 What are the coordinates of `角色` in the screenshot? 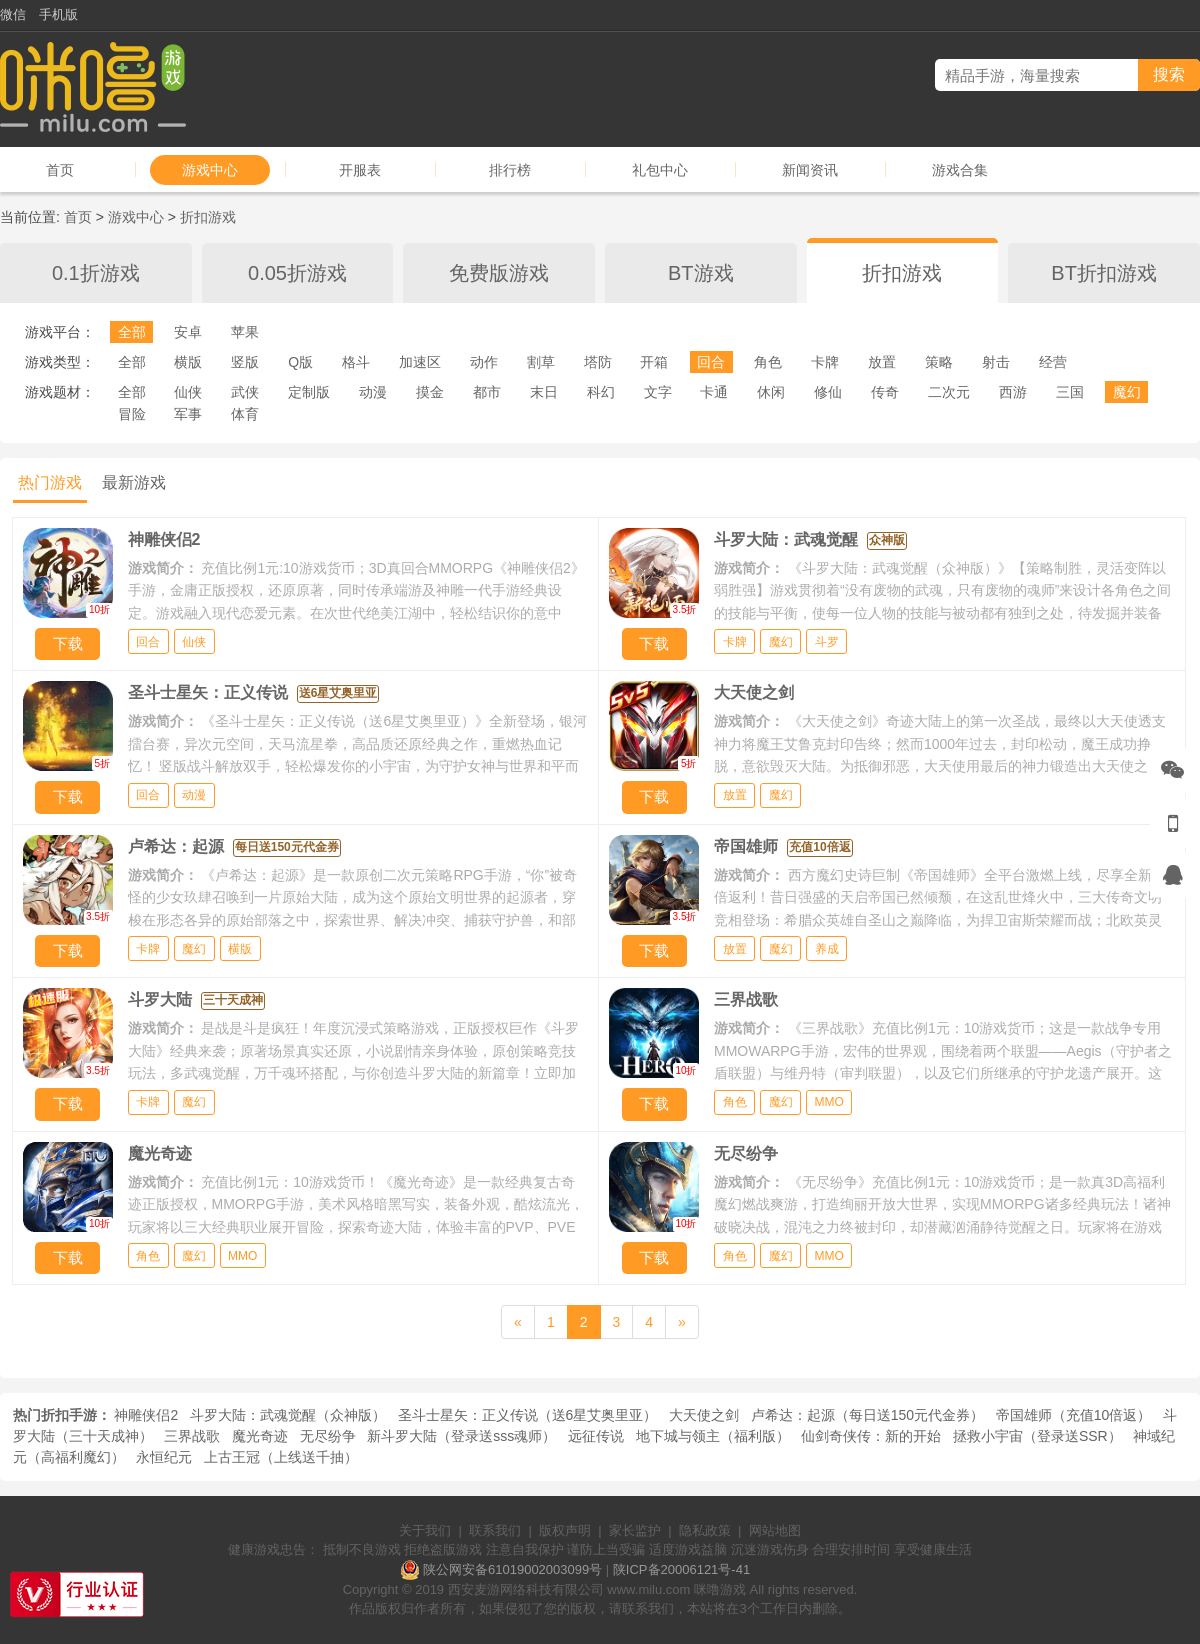 It's located at (768, 362).